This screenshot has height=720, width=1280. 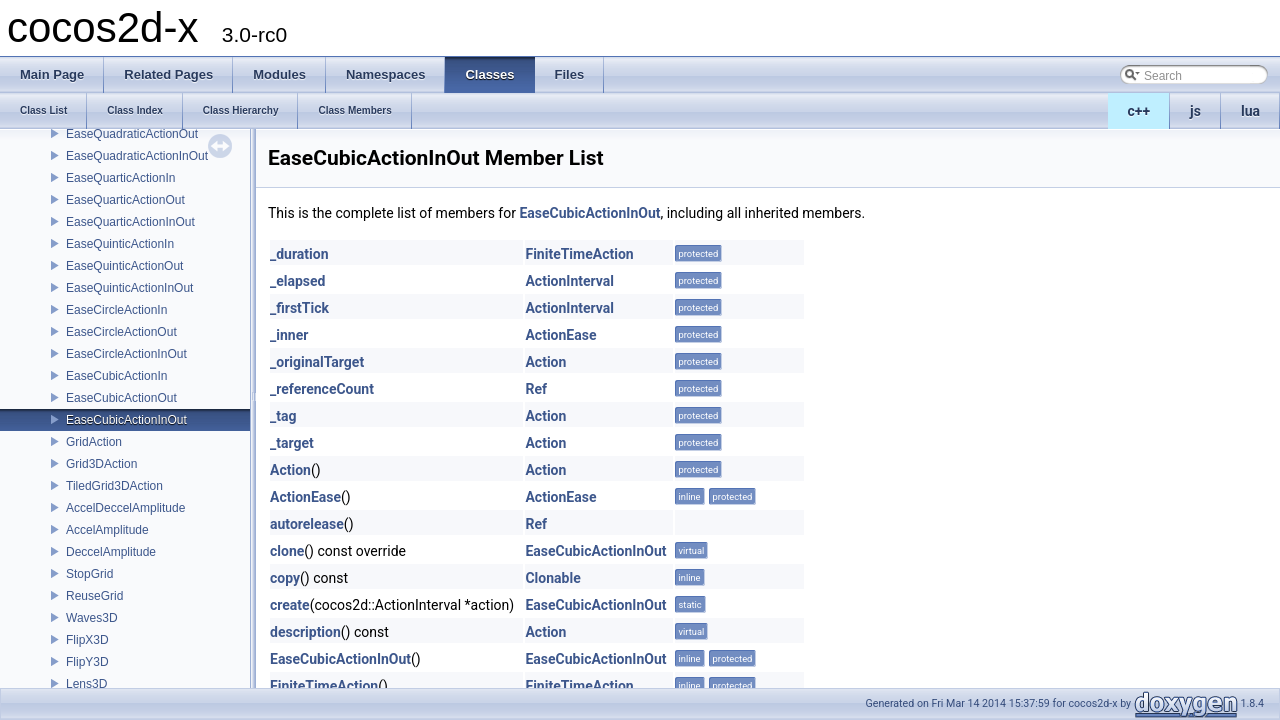 What do you see at coordinates (536, 389) in the screenshot?
I see `Ref` at bounding box center [536, 389].